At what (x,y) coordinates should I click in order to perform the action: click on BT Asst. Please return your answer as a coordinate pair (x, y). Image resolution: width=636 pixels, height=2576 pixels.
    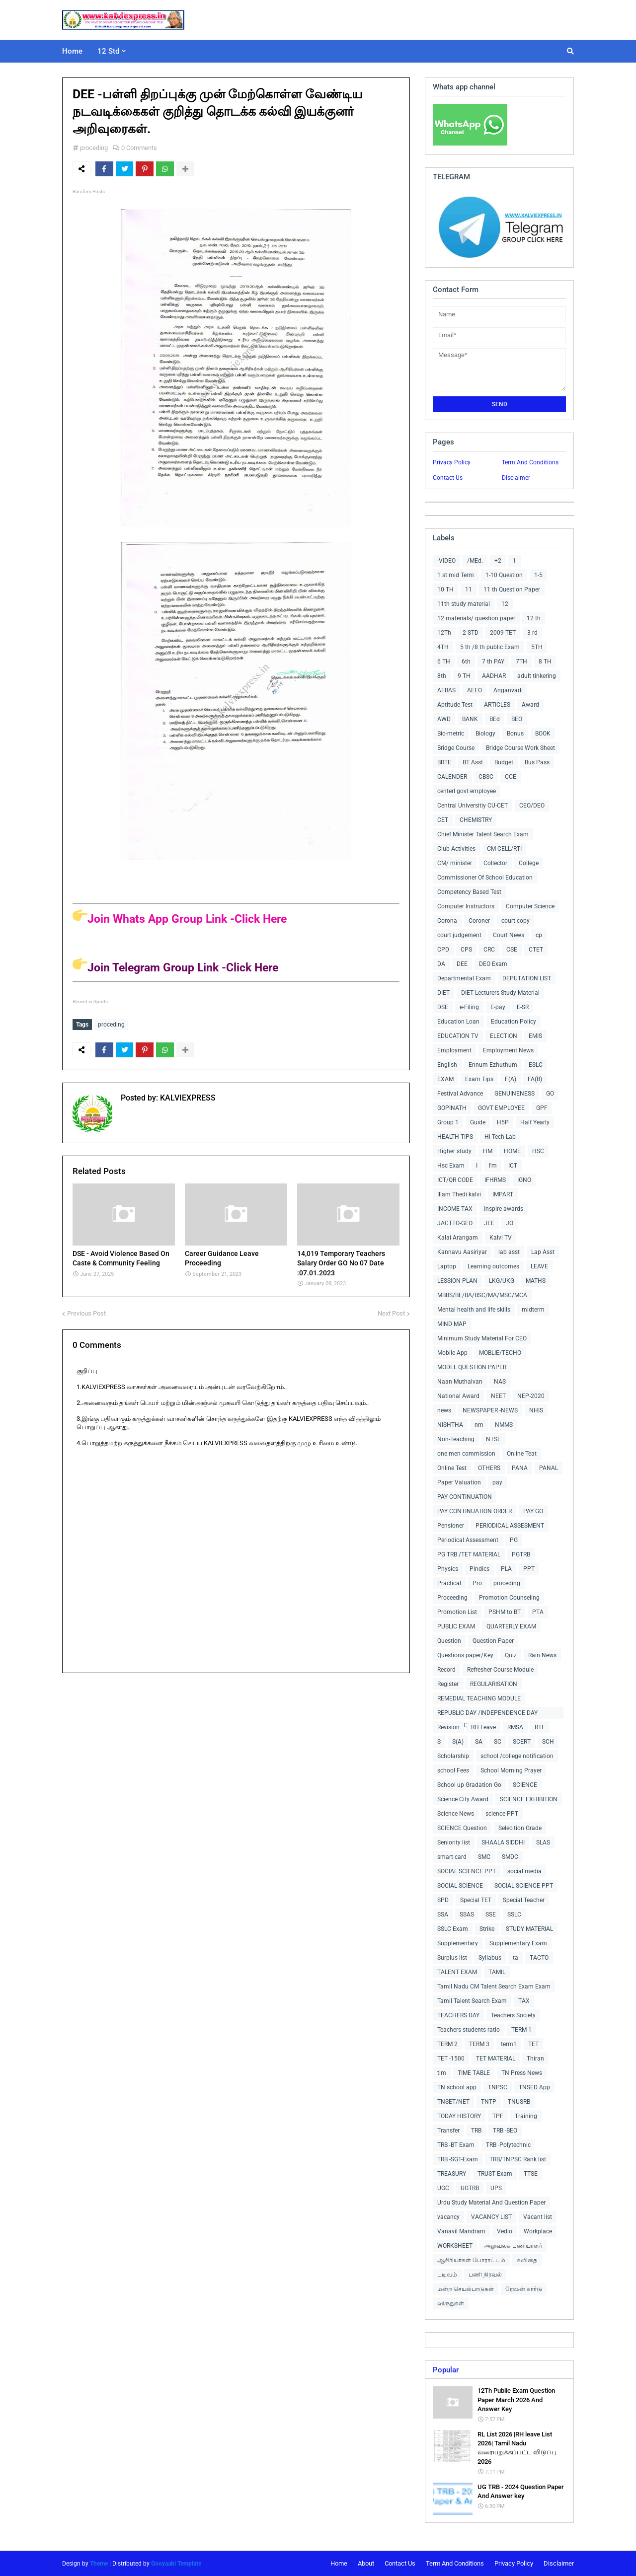
    Looking at the image, I should click on (473, 762).